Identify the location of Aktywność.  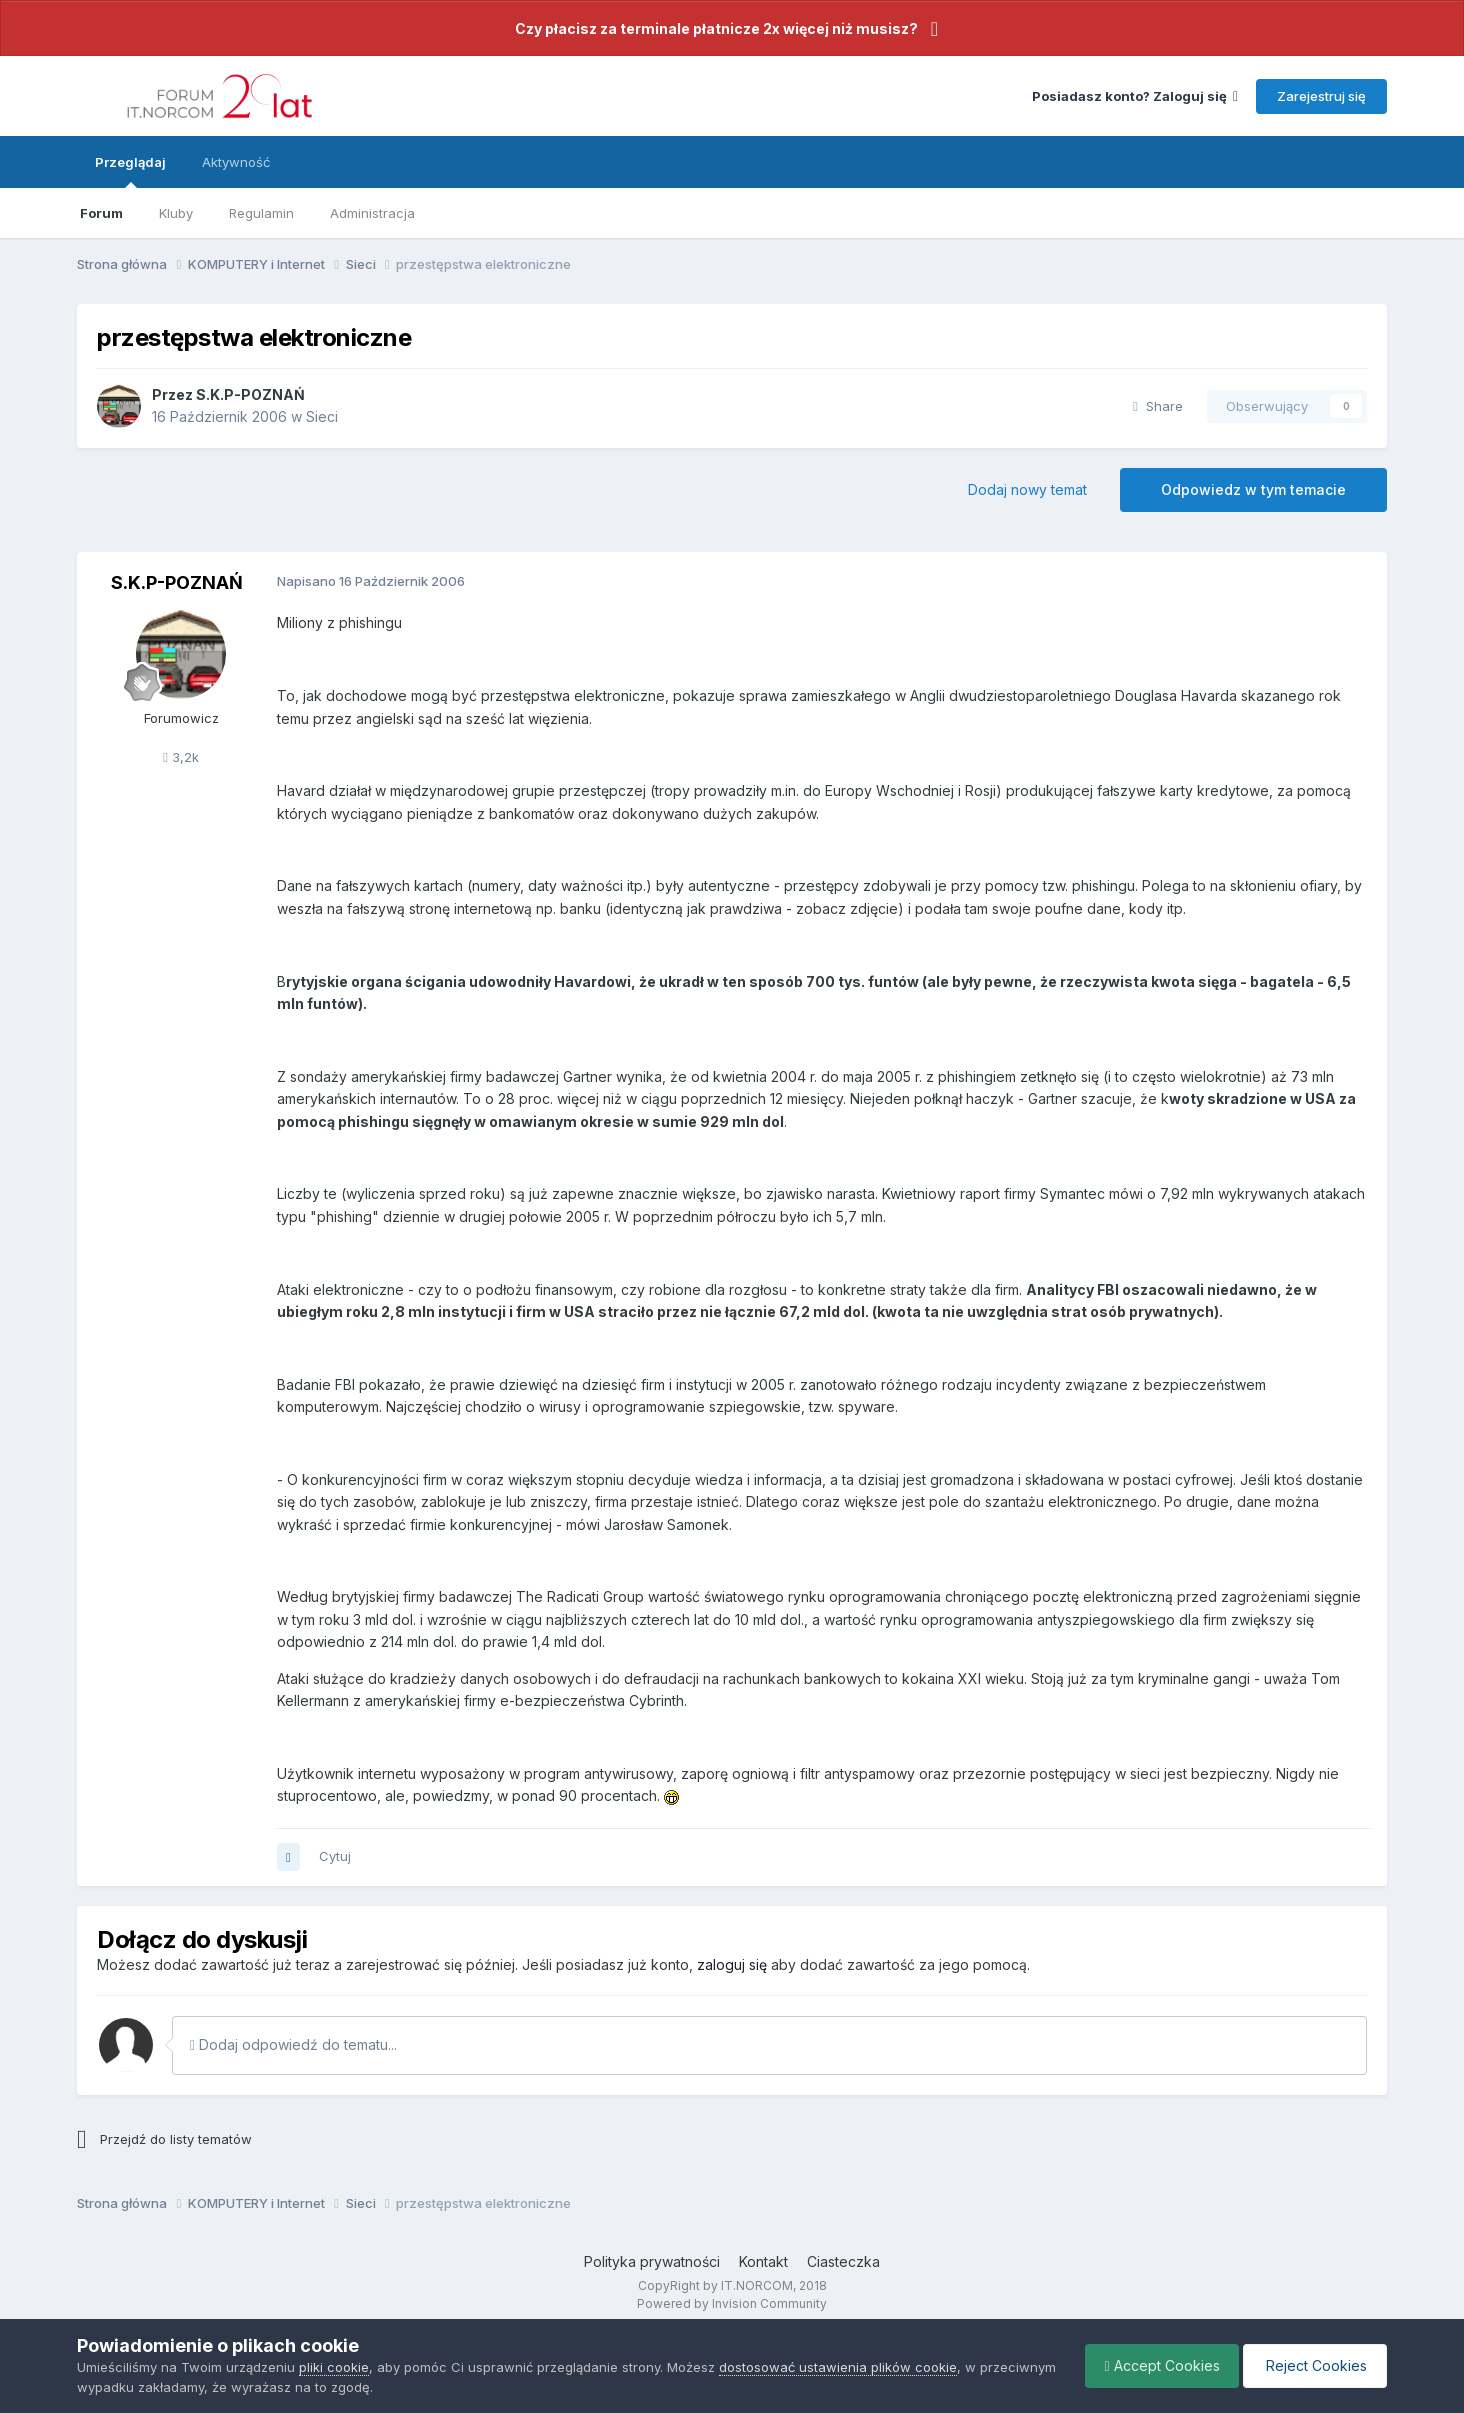
(236, 162).